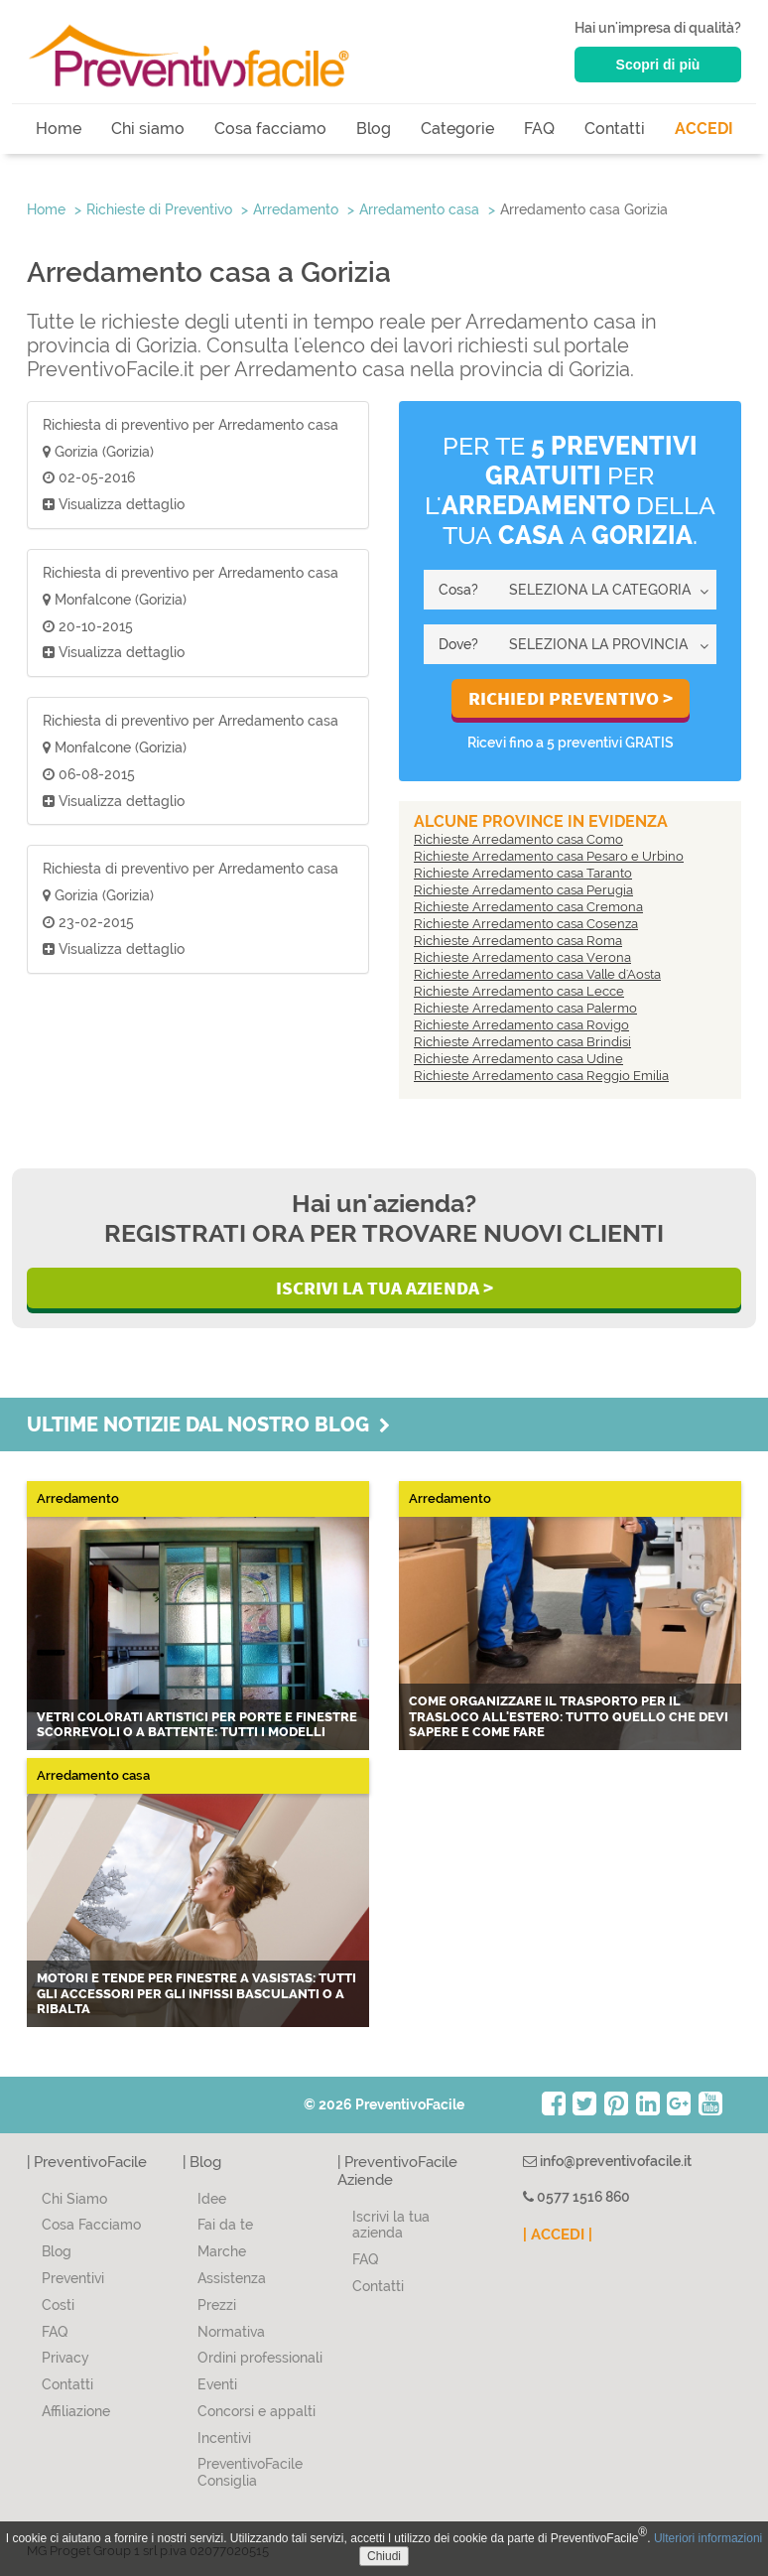 The height and width of the screenshot is (2576, 768). I want to click on Richieste Arredamento casa Cosenza, so click(526, 923).